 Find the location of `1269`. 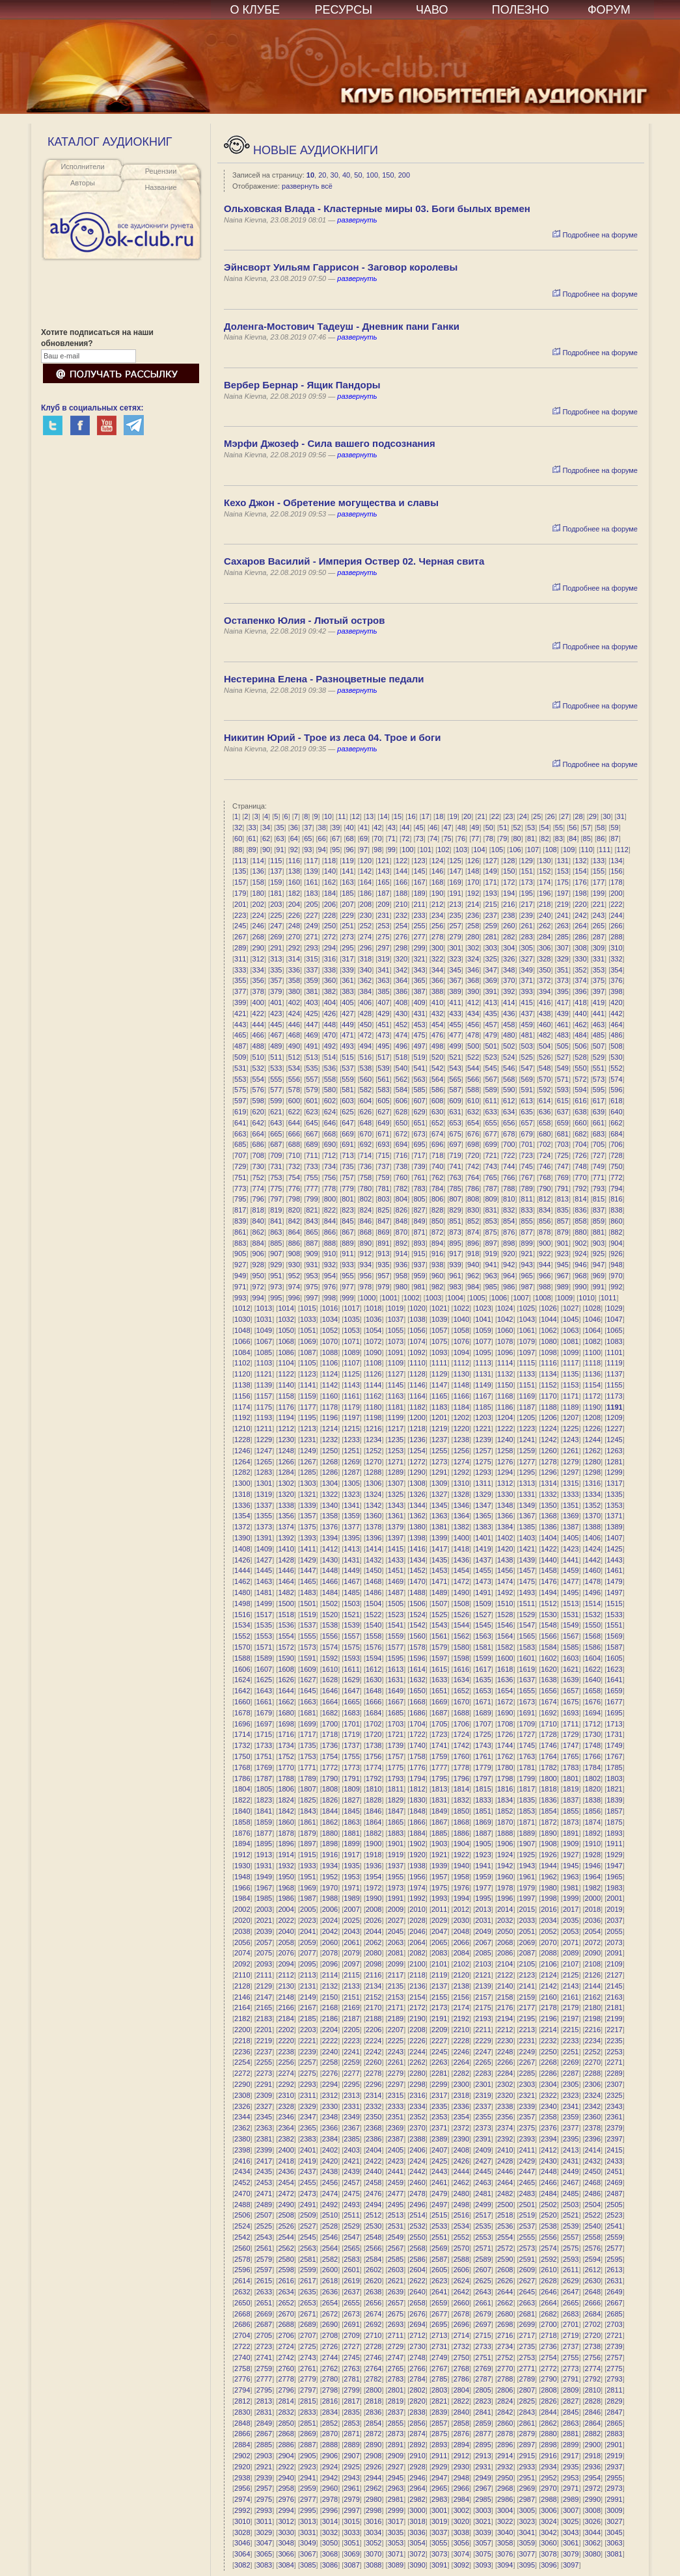

1269 is located at coordinates (351, 1462).